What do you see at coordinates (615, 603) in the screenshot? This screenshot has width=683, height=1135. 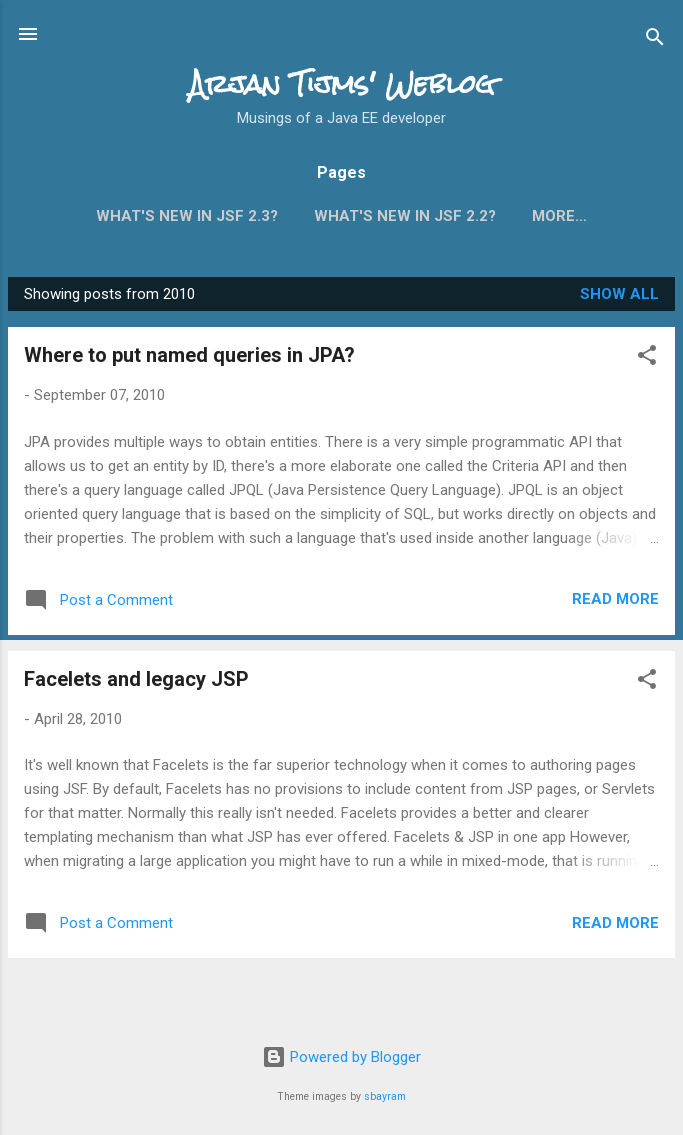 I see `Read more` at bounding box center [615, 603].